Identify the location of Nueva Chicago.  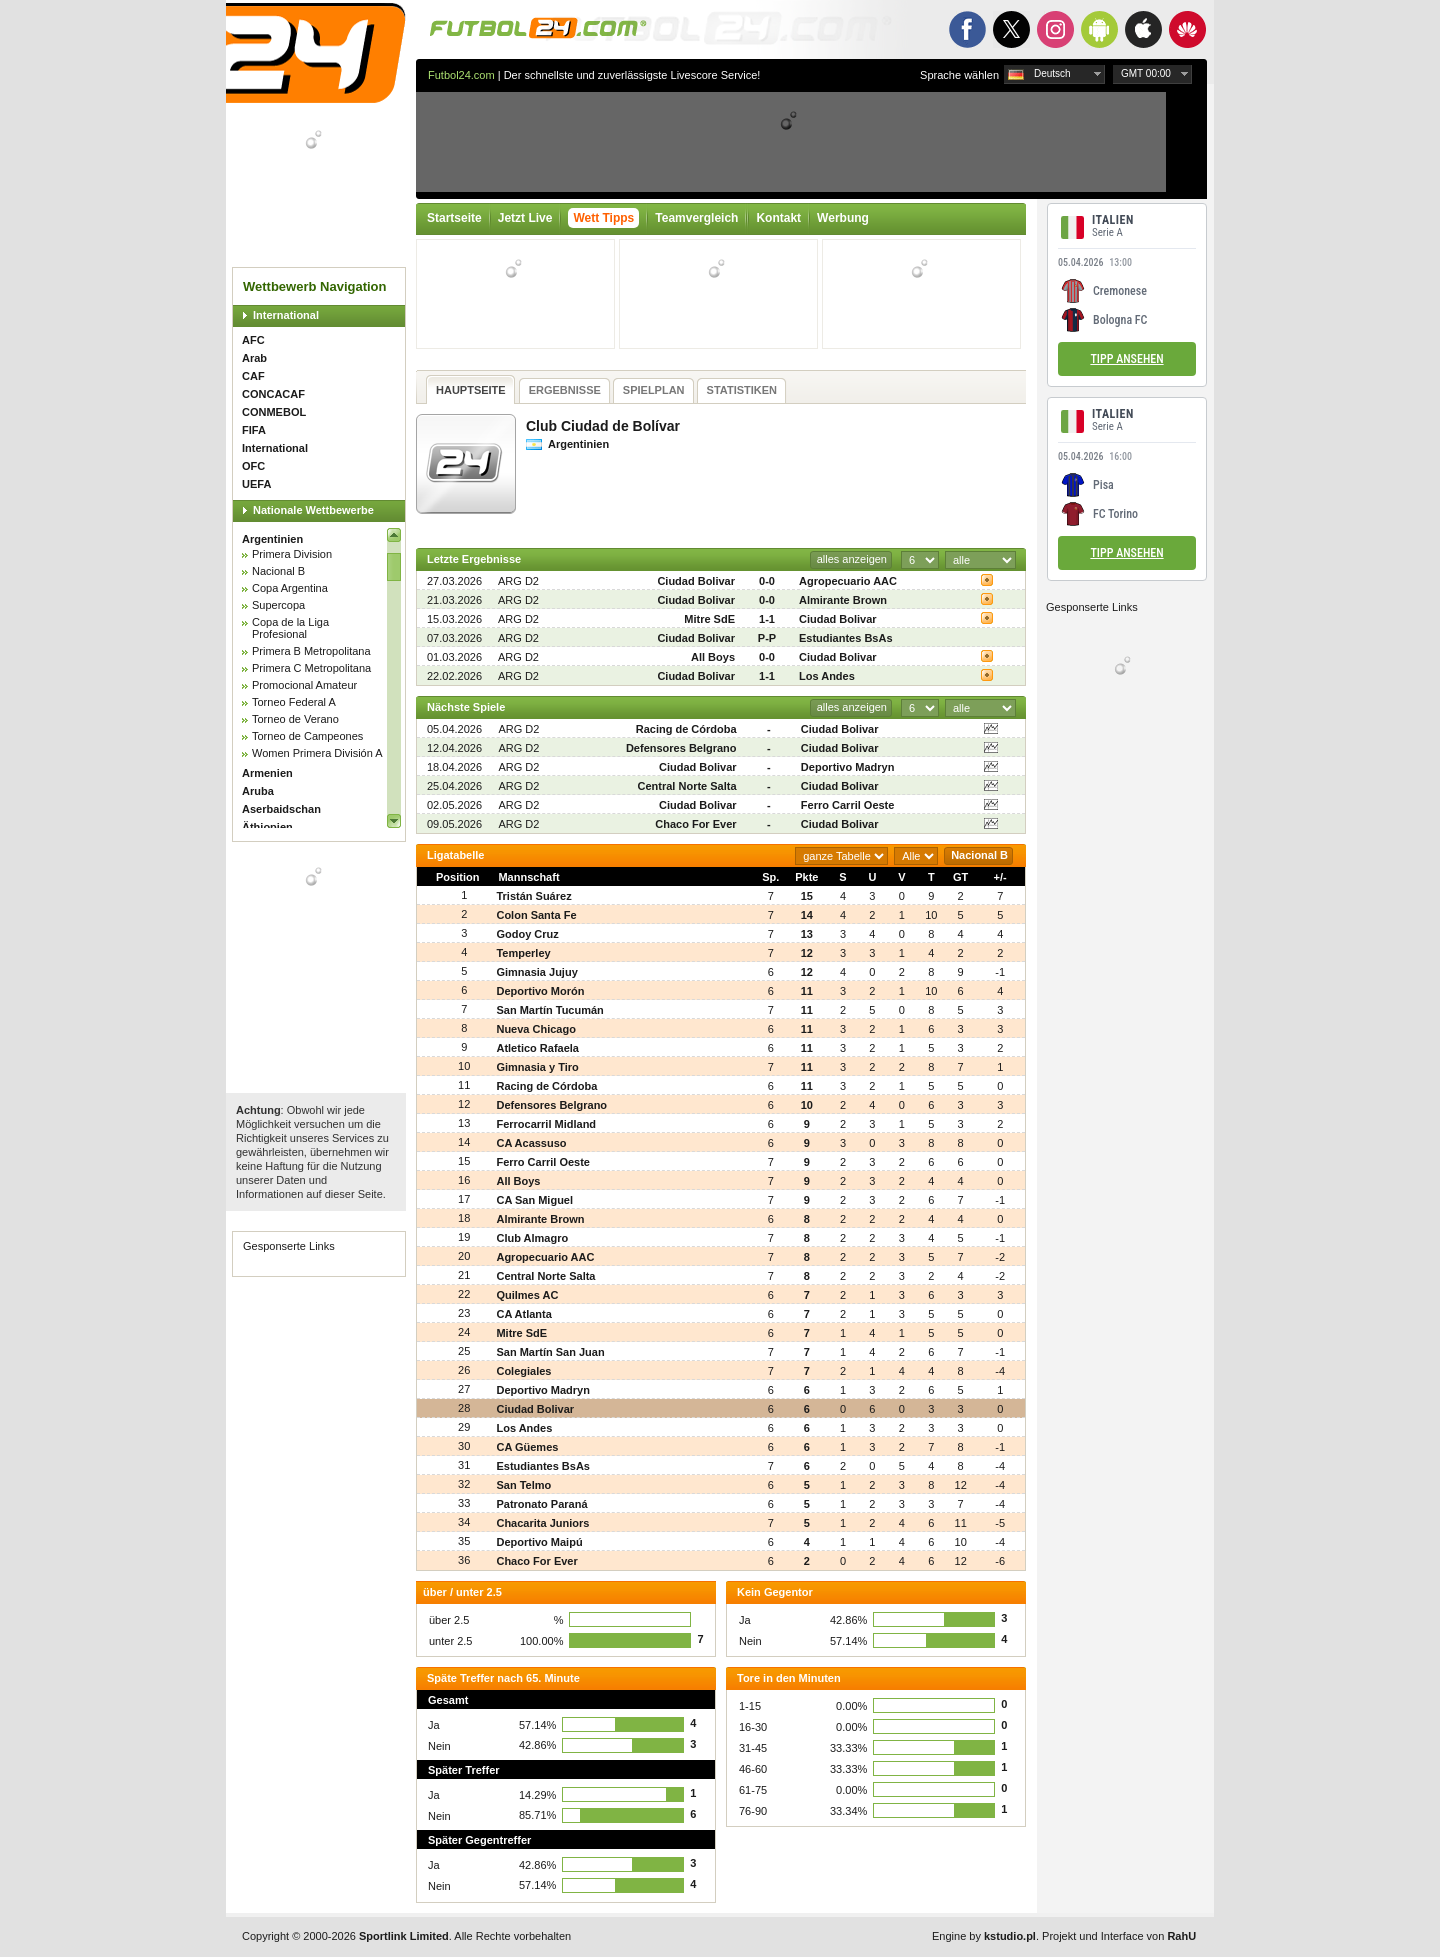
(535, 1029).